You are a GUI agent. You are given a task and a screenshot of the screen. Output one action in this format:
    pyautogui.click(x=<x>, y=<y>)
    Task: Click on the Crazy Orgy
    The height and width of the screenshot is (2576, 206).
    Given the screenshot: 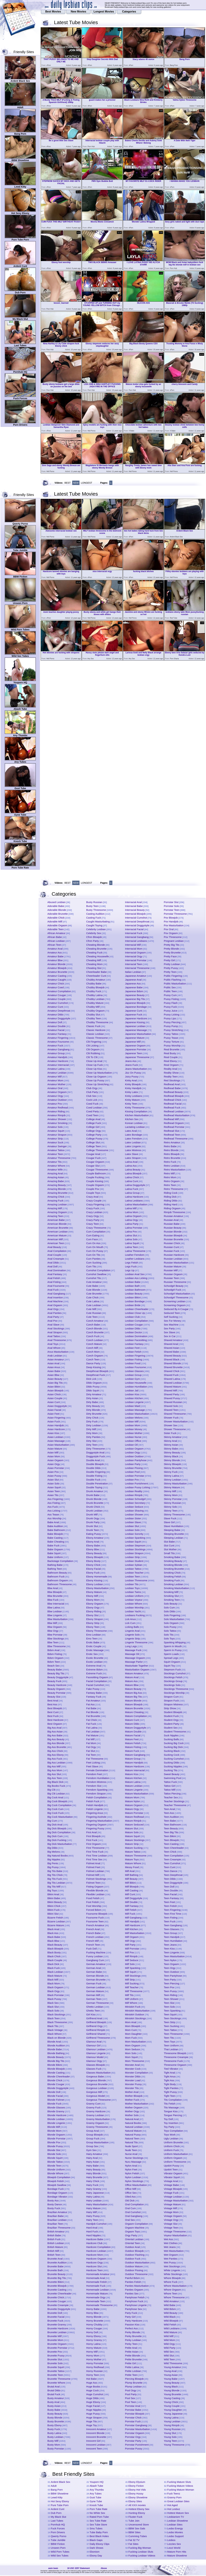 What is the action you would take?
    pyautogui.click(x=92, y=1216)
    